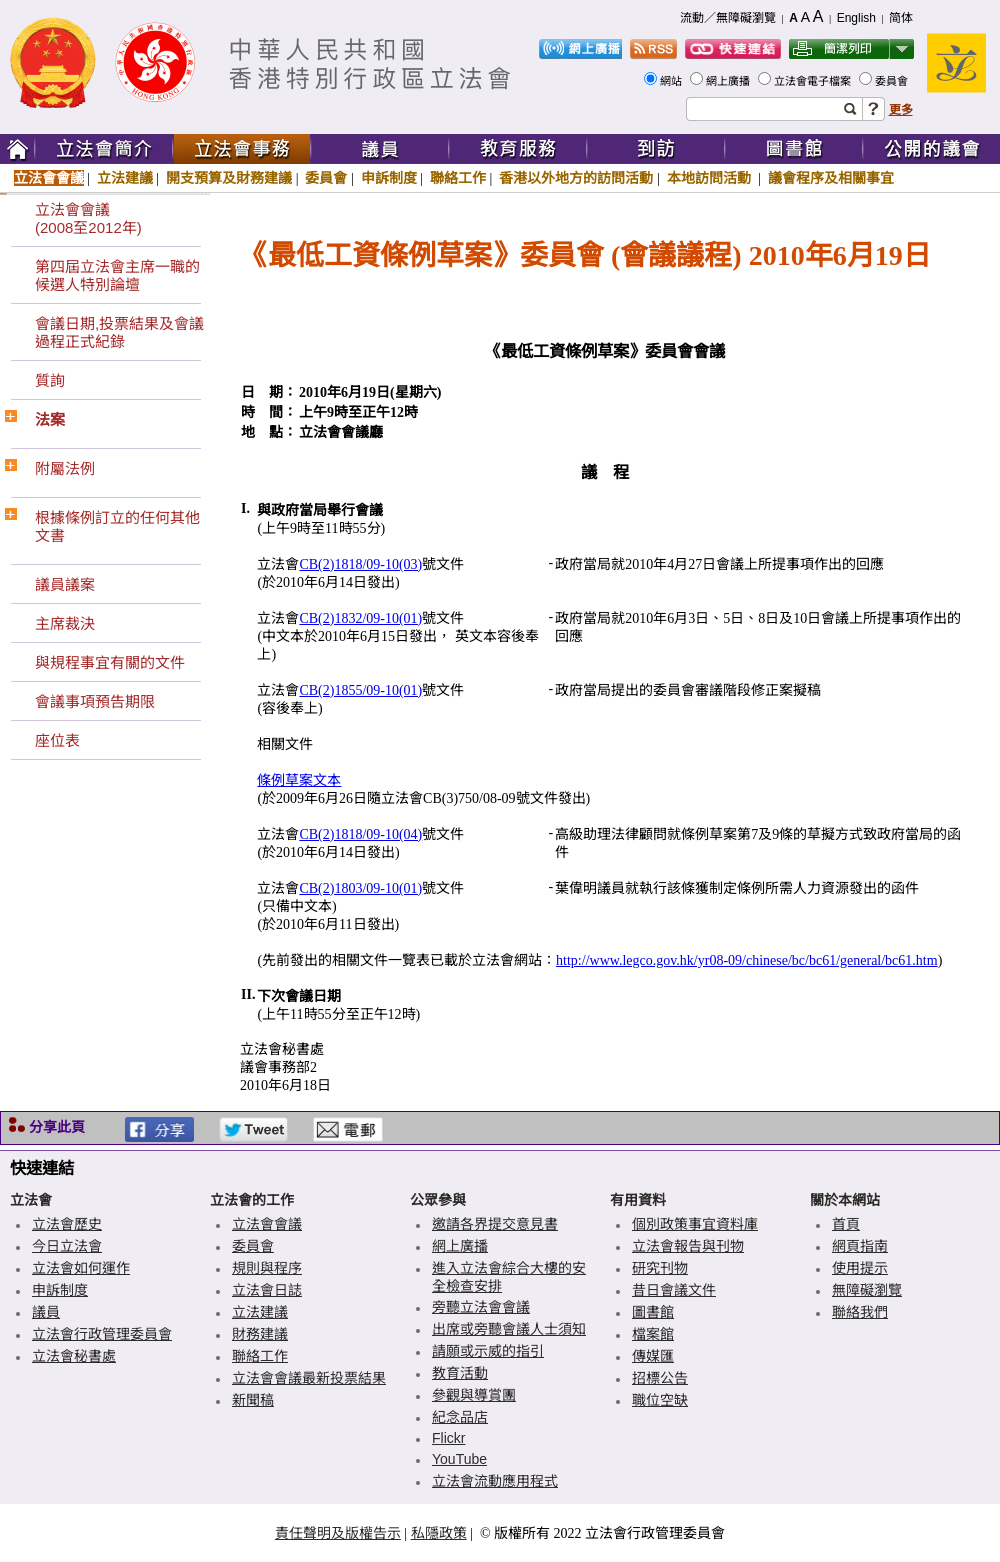 This screenshot has height=1562, width=1000. Describe the element at coordinates (695, 1224) in the screenshot. I see `個別政策事宜資料庫` at that location.